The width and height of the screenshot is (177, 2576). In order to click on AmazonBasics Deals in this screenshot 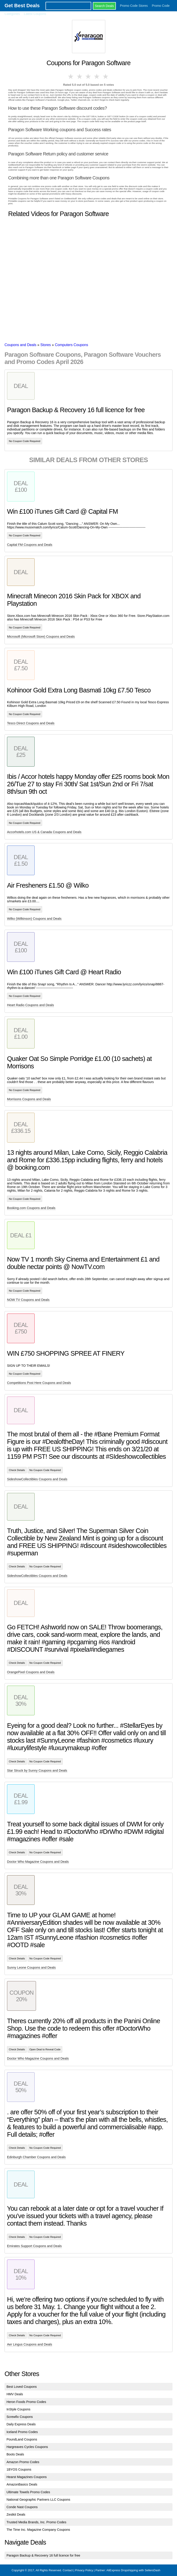, I will do `click(22, 2484)`.